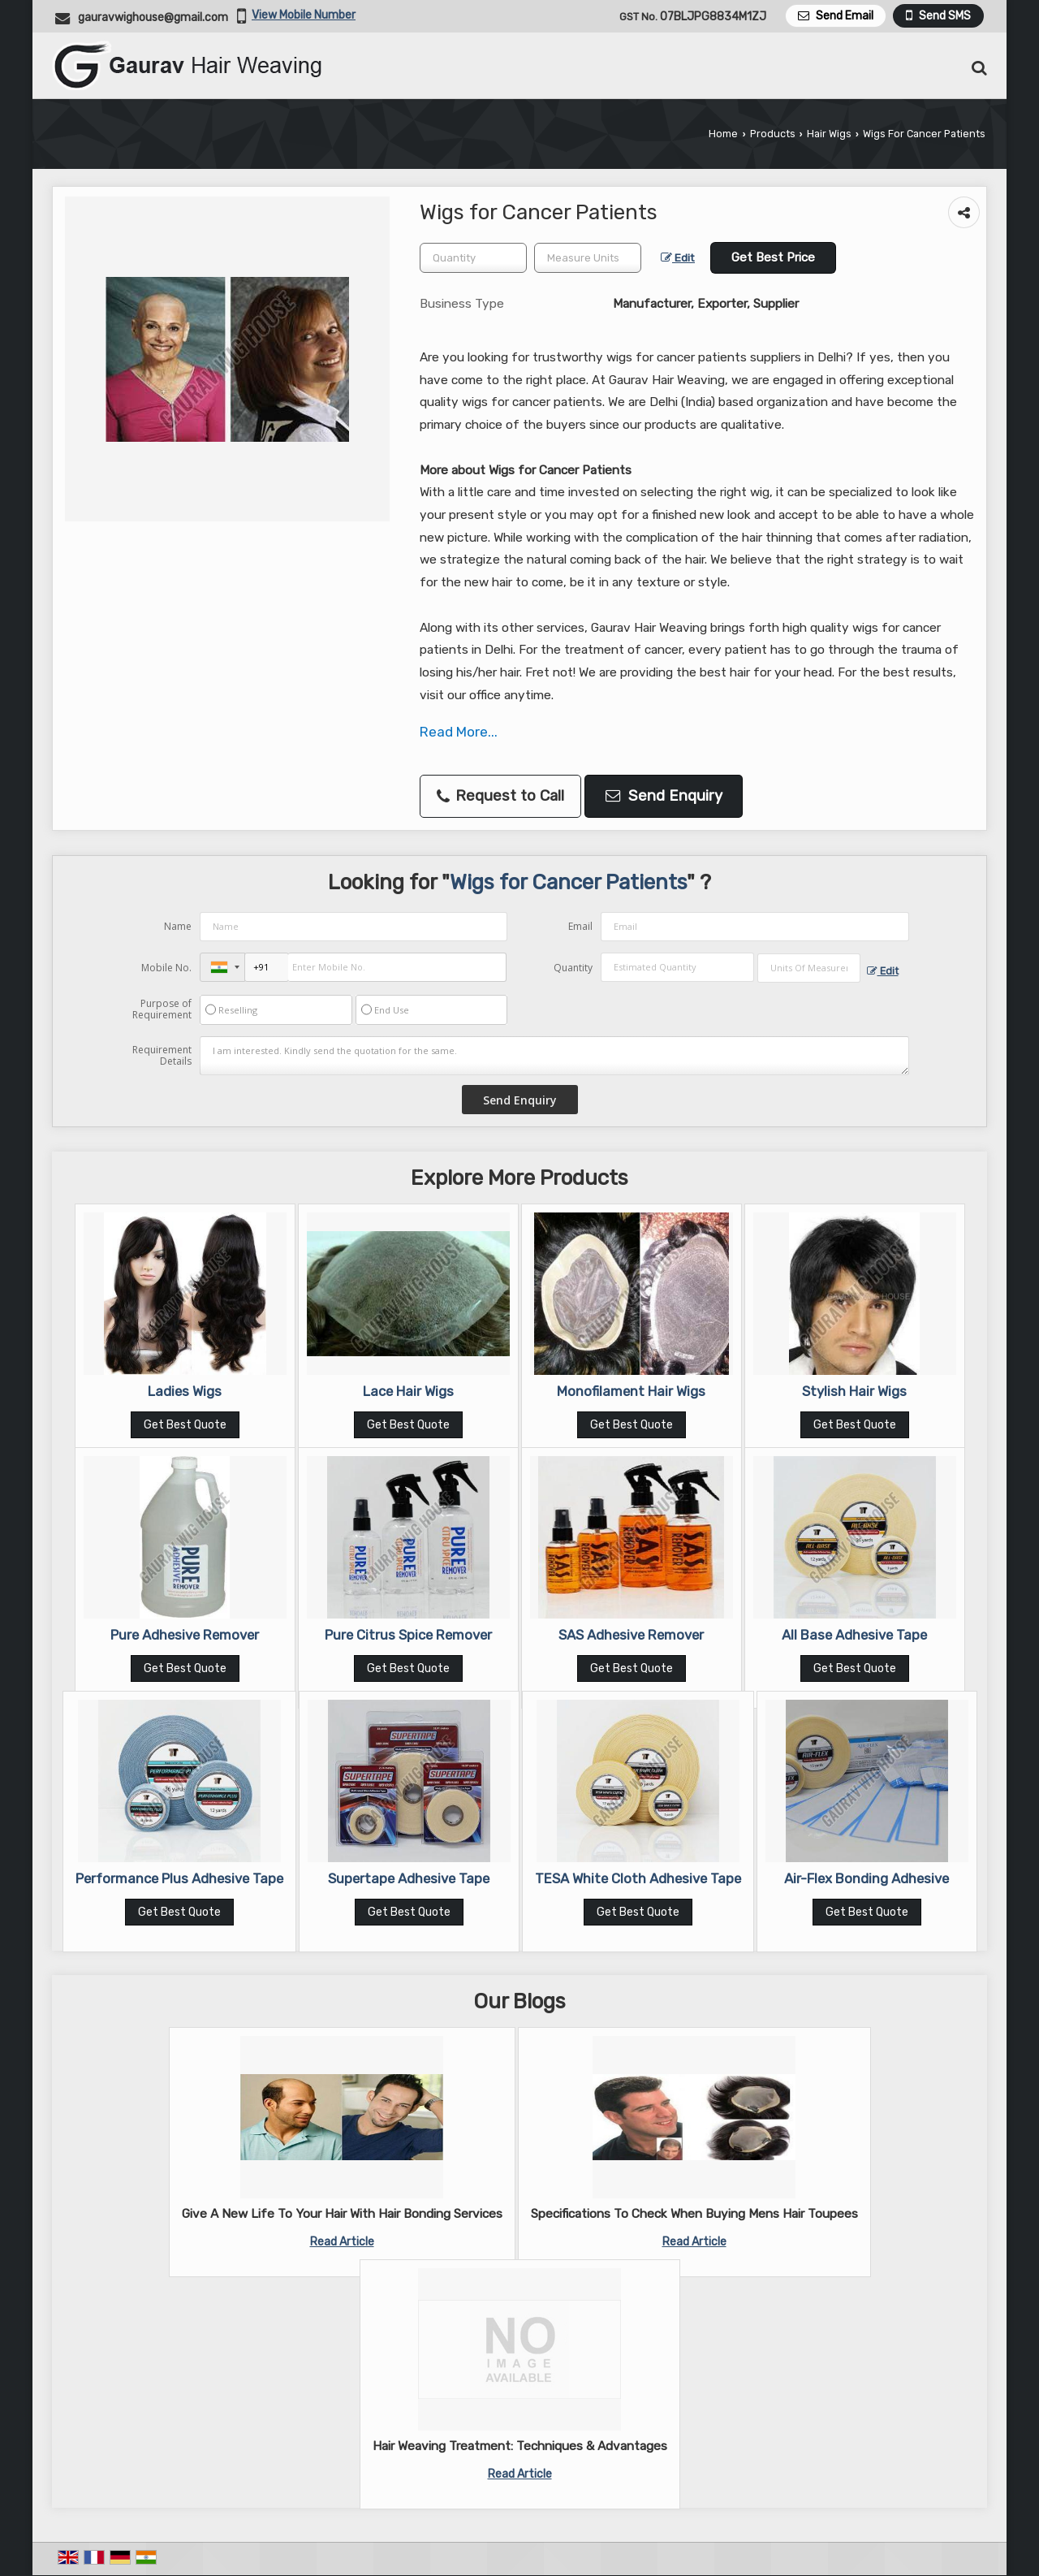  What do you see at coordinates (459, 732) in the screenshot?
I see `Read More...` at bounding box center [459, 732].